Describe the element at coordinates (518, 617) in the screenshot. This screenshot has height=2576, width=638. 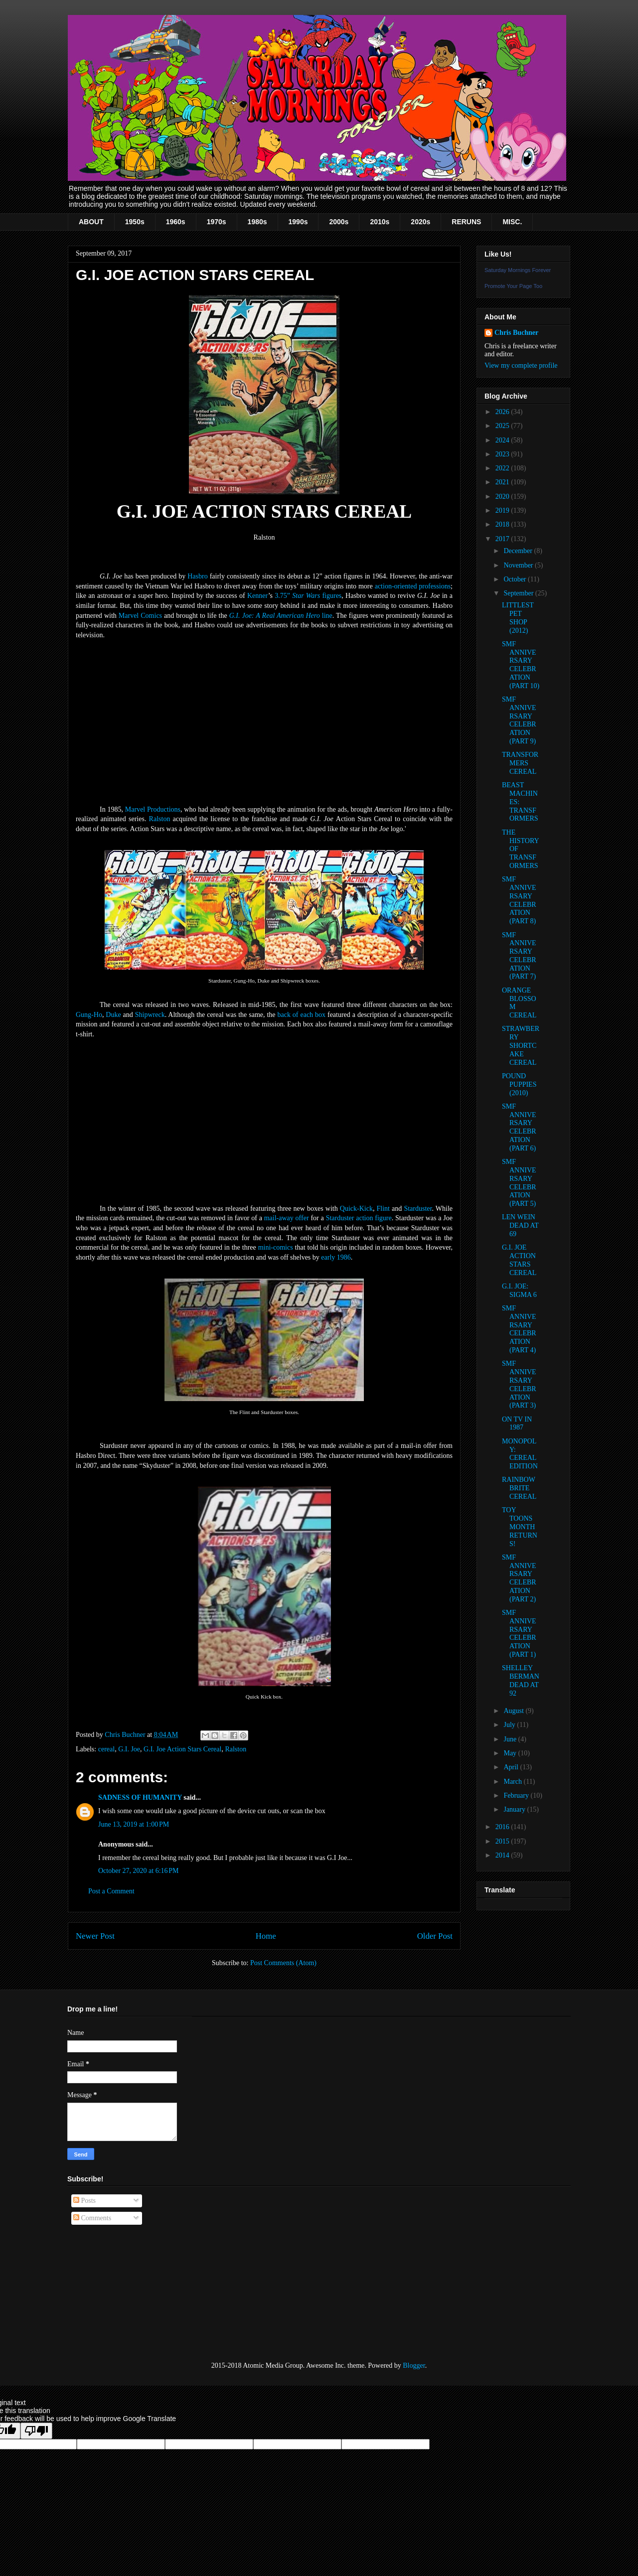
I see `LITTLEST PET SHOP (2012)` at that location.